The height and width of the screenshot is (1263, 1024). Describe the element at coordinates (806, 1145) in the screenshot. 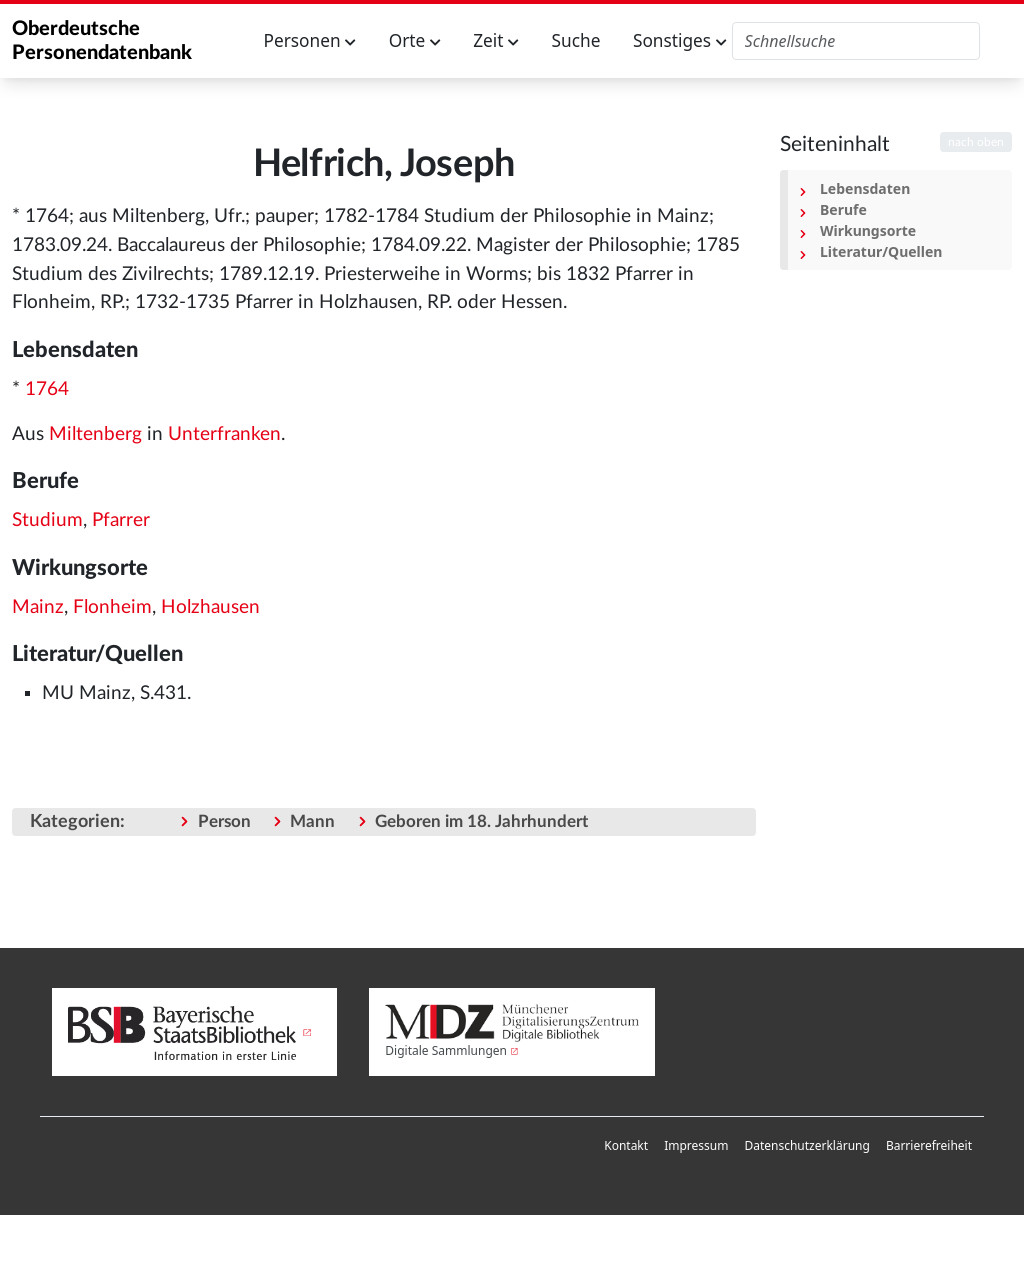

I see `Datenschutzerklärung` at that location.